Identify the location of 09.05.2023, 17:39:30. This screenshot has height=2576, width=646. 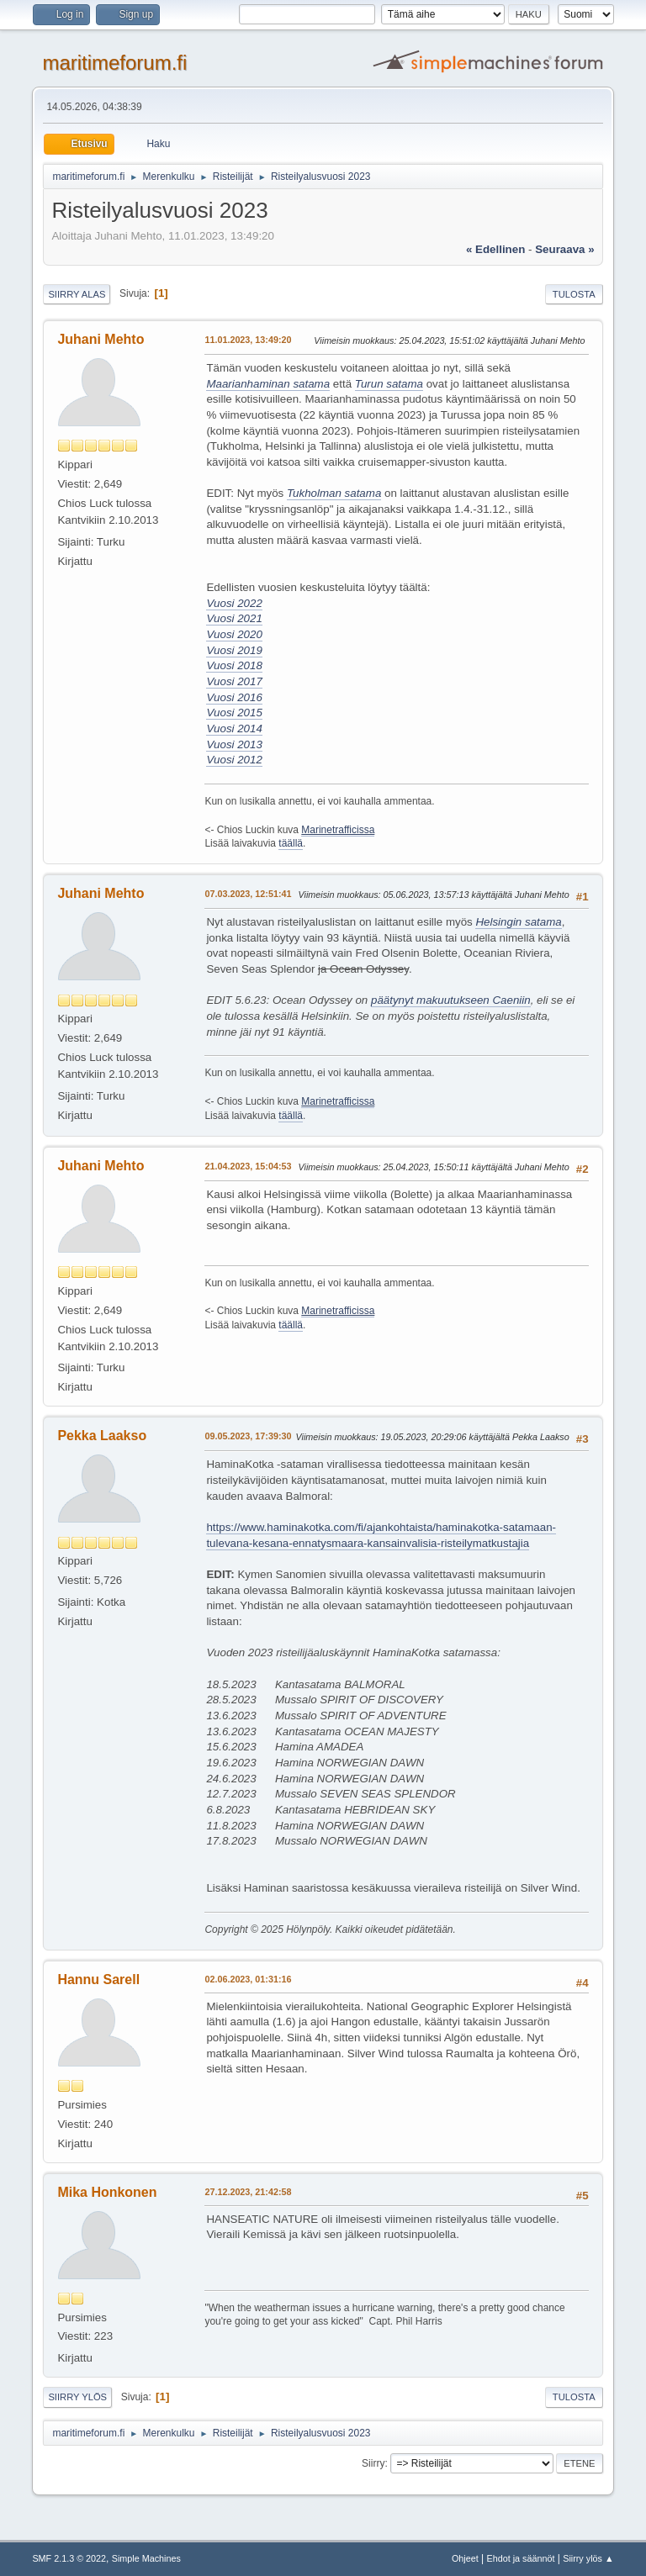
(247, 1436).